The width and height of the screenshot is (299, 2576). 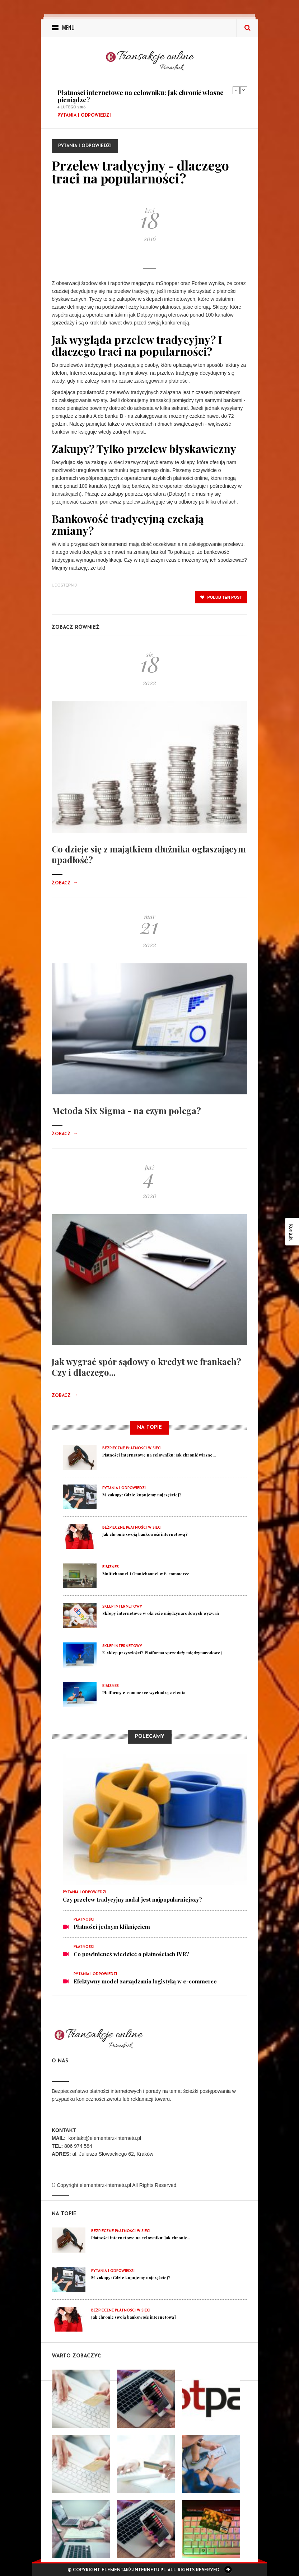 I want to click on Next, so click(x=243, y=90).